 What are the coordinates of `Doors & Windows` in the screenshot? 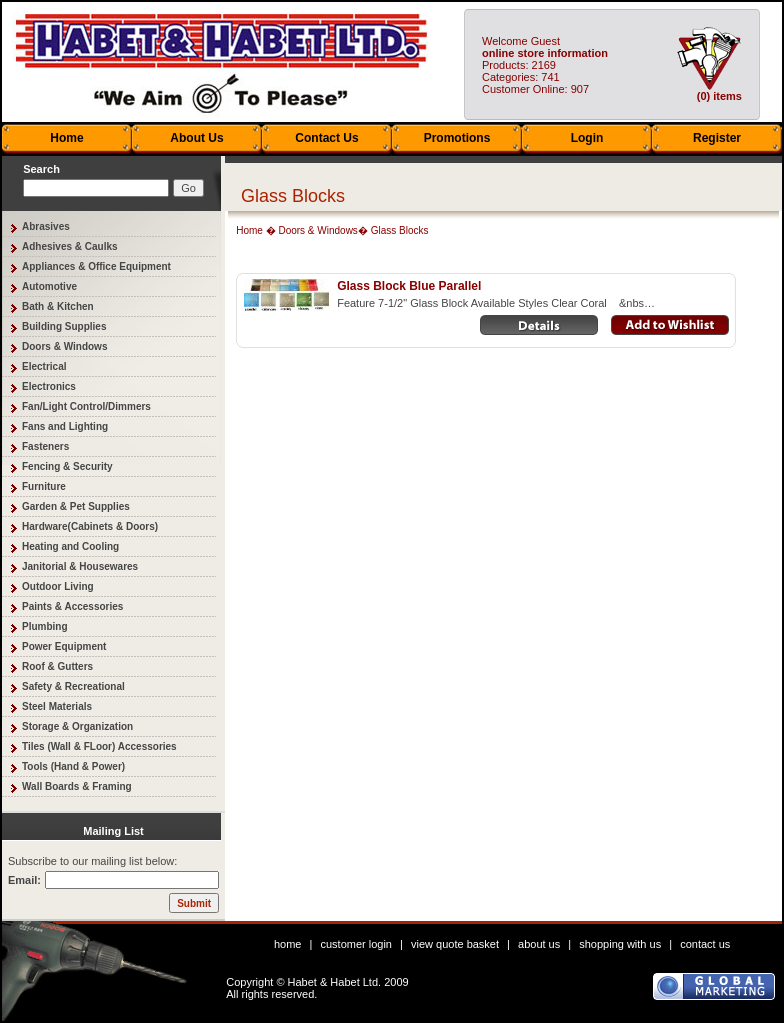 It's located at (64, 346).